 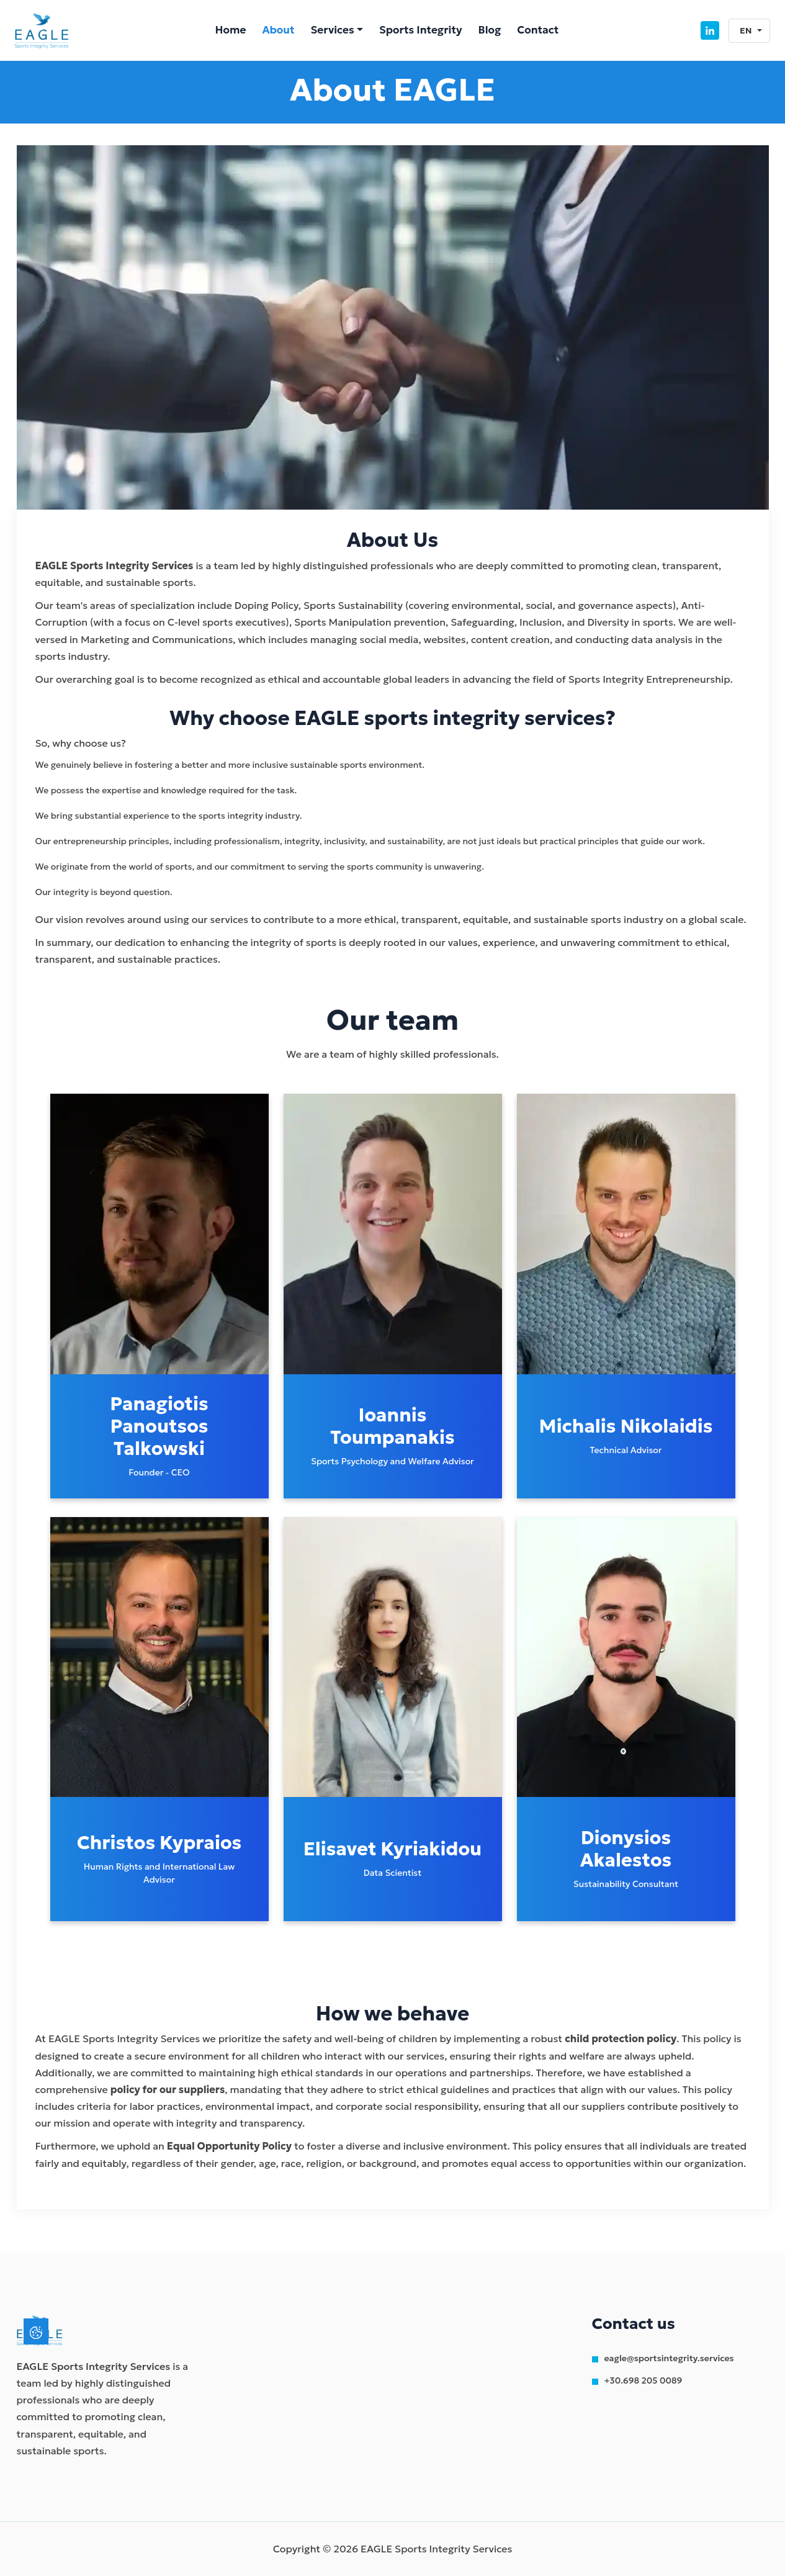 I want to click on eagle@sportsintegrity.services, so click(x=669, y=2358).